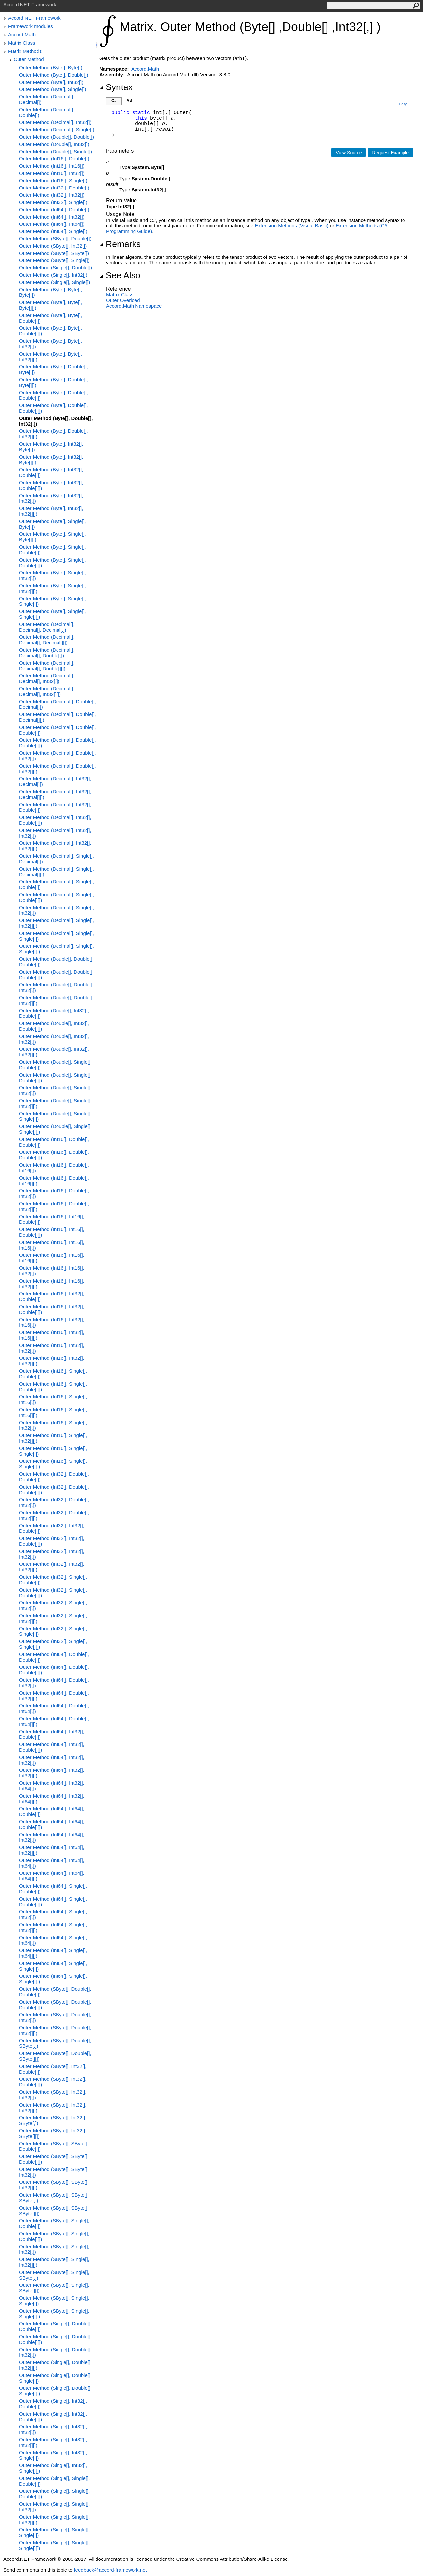  Describe the element at coordinates (53, 1386) in the screenshot. I see `Outer Method (Int16[], Single[], Double[][])` at that location.